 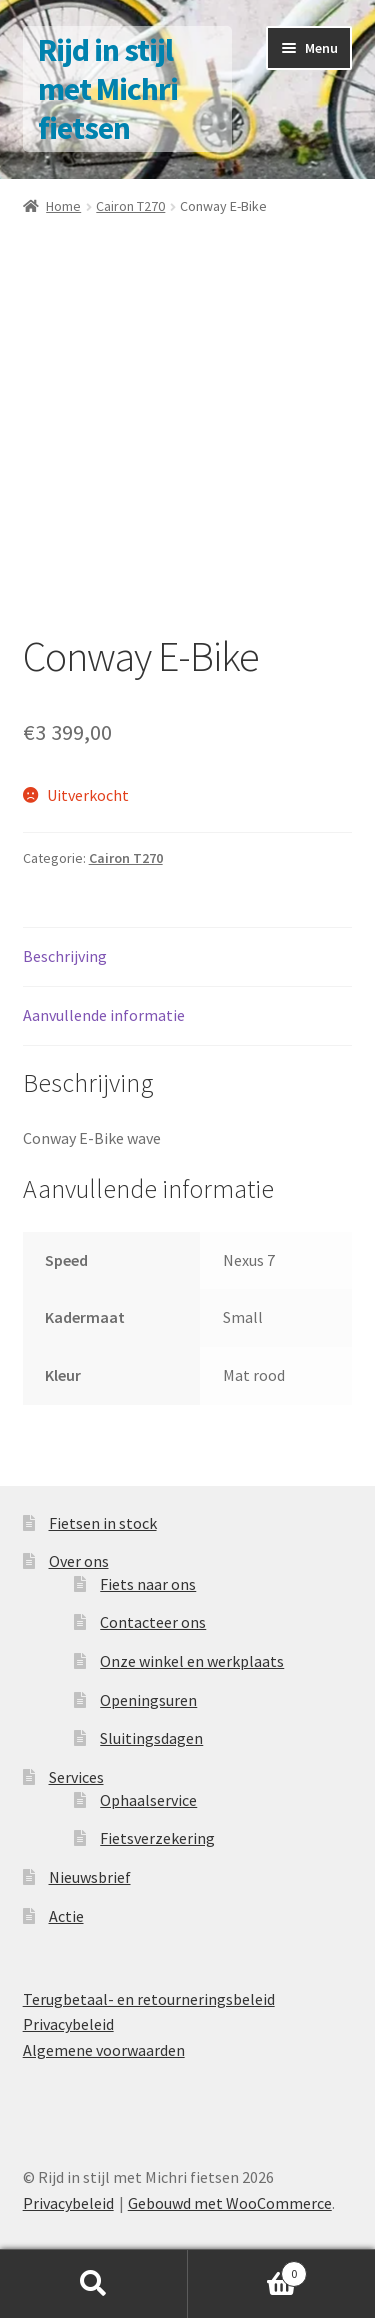 I want to click on Gebouwd met WooCommerce, so click(x=230, y=2203).